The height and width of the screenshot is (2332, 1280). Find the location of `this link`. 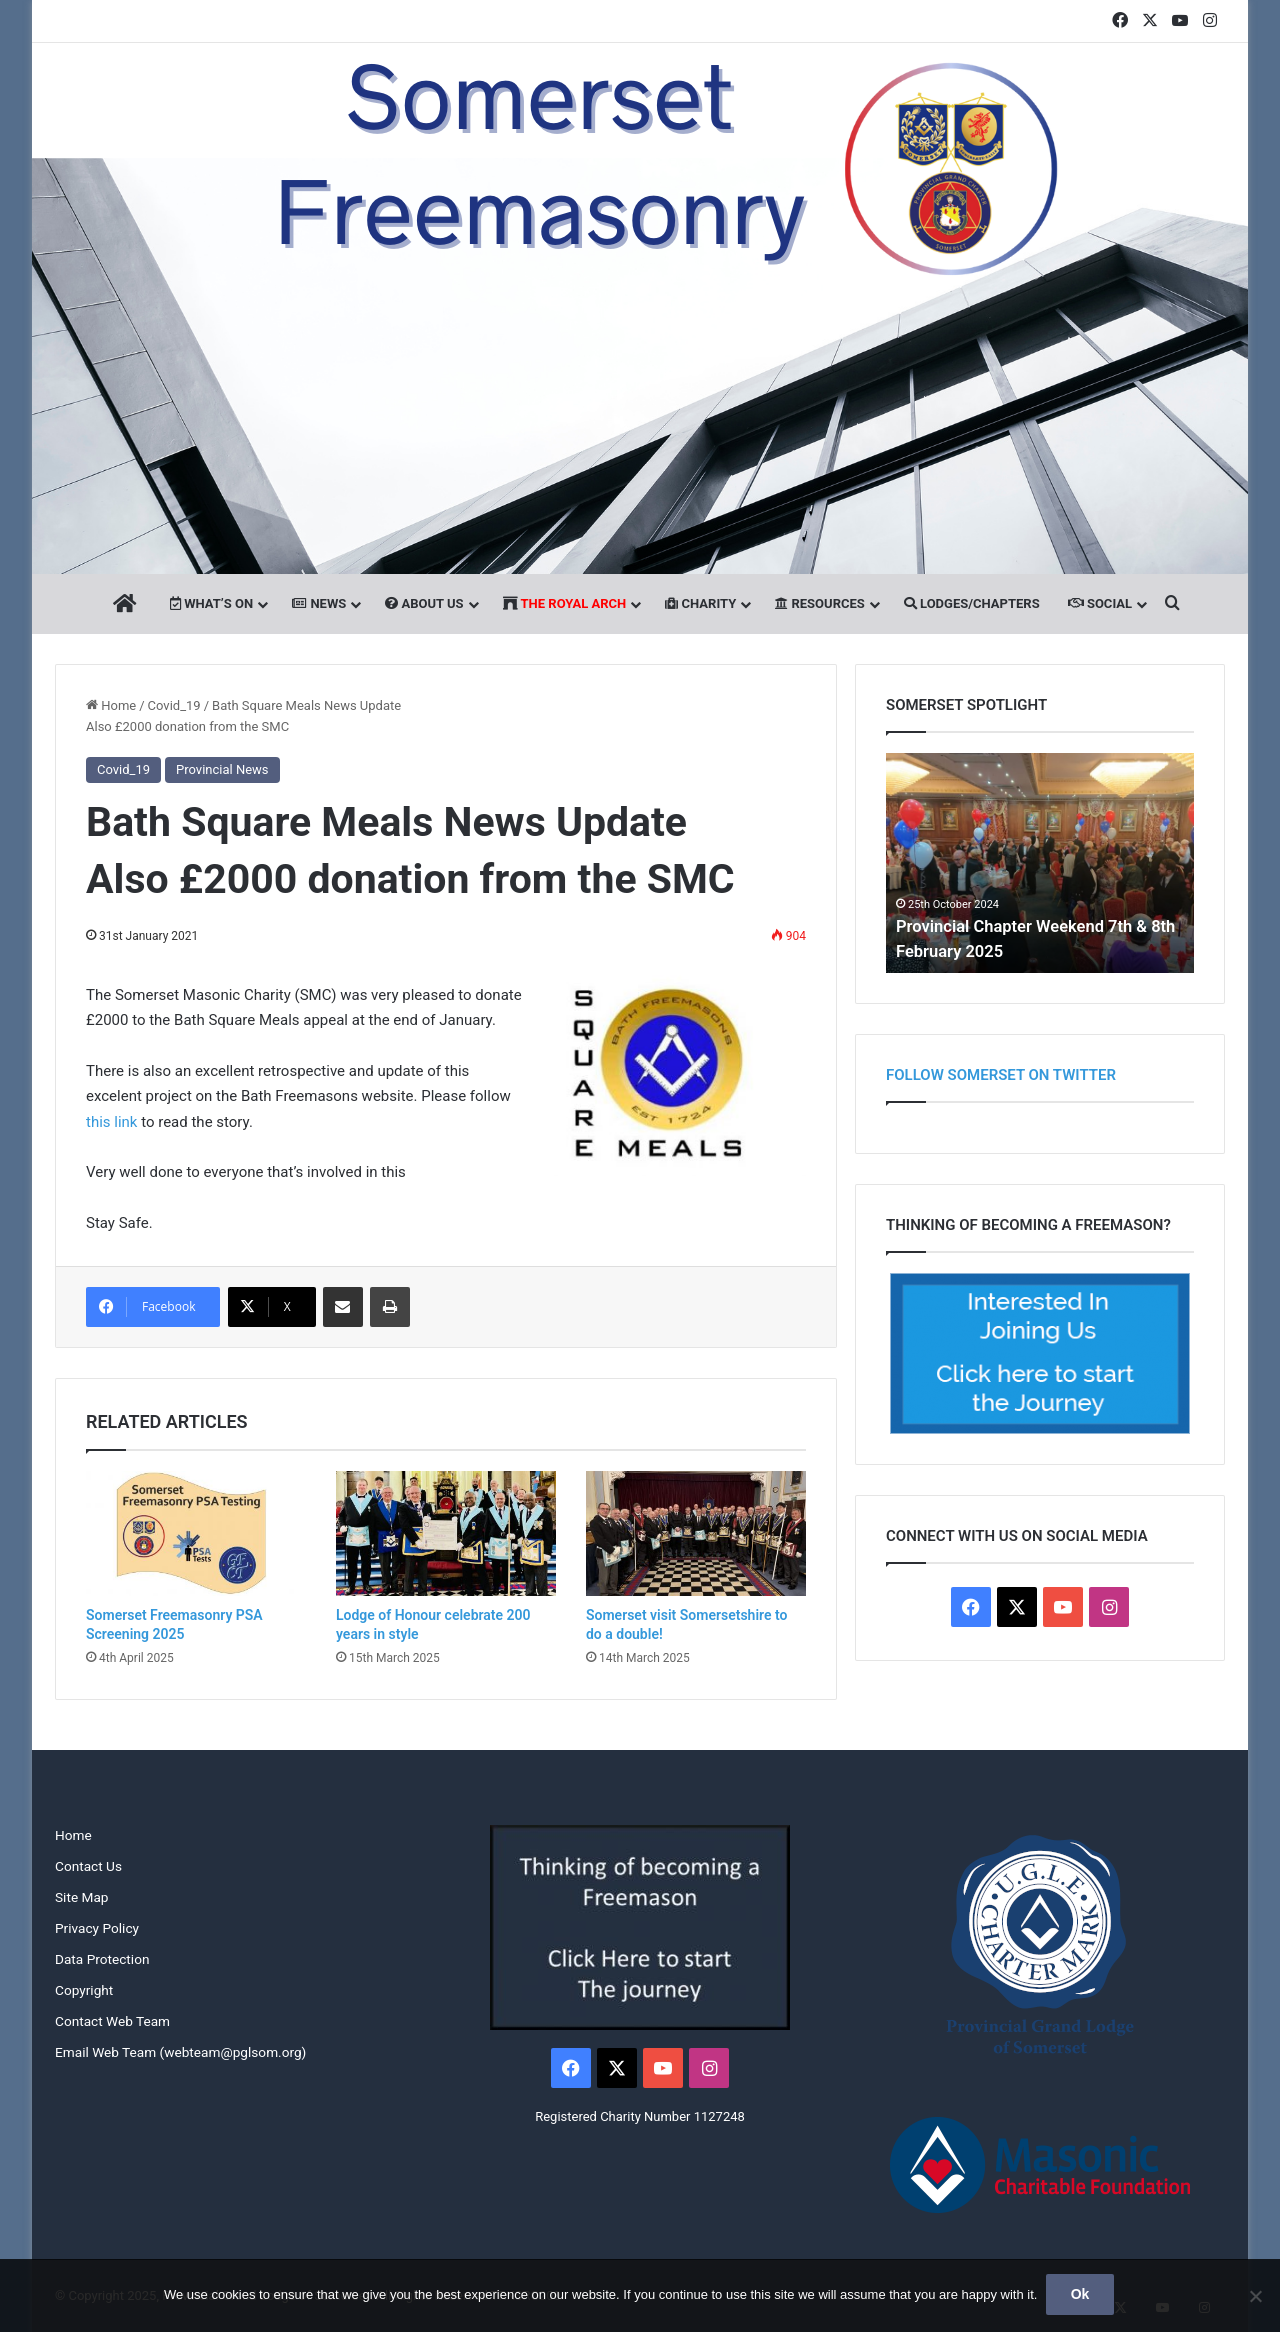

this link is located at coordinates (111, 1122).